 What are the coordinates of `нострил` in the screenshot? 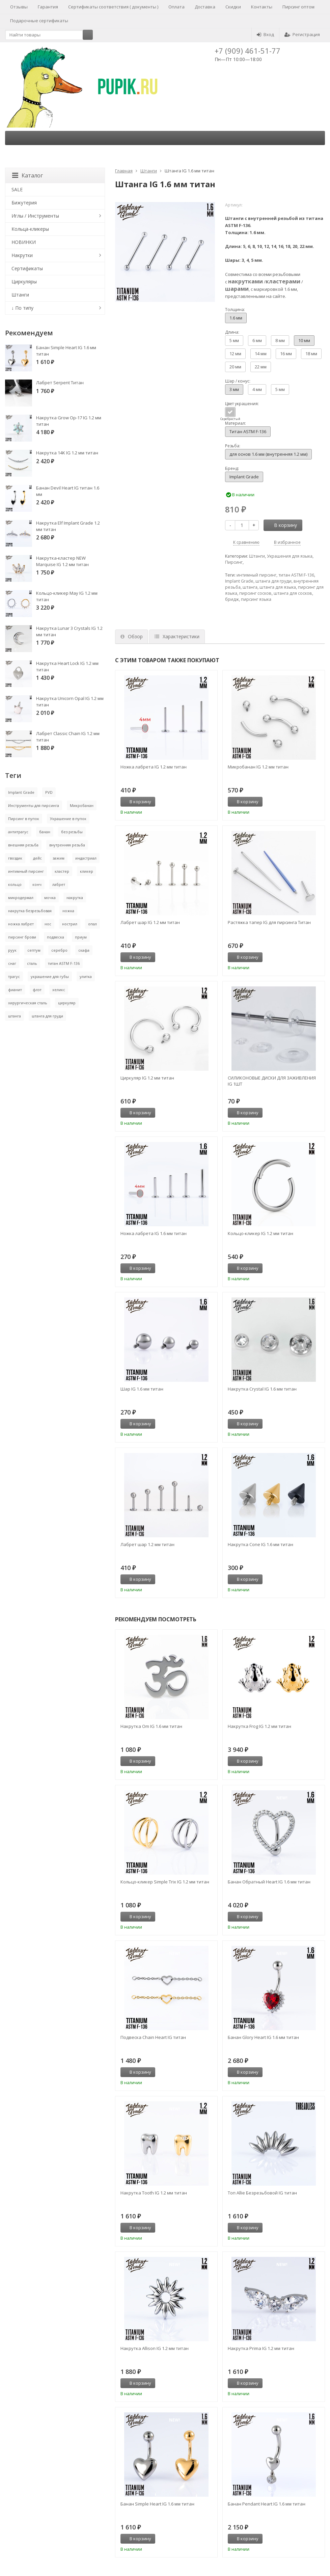 It's located at (69, 923).